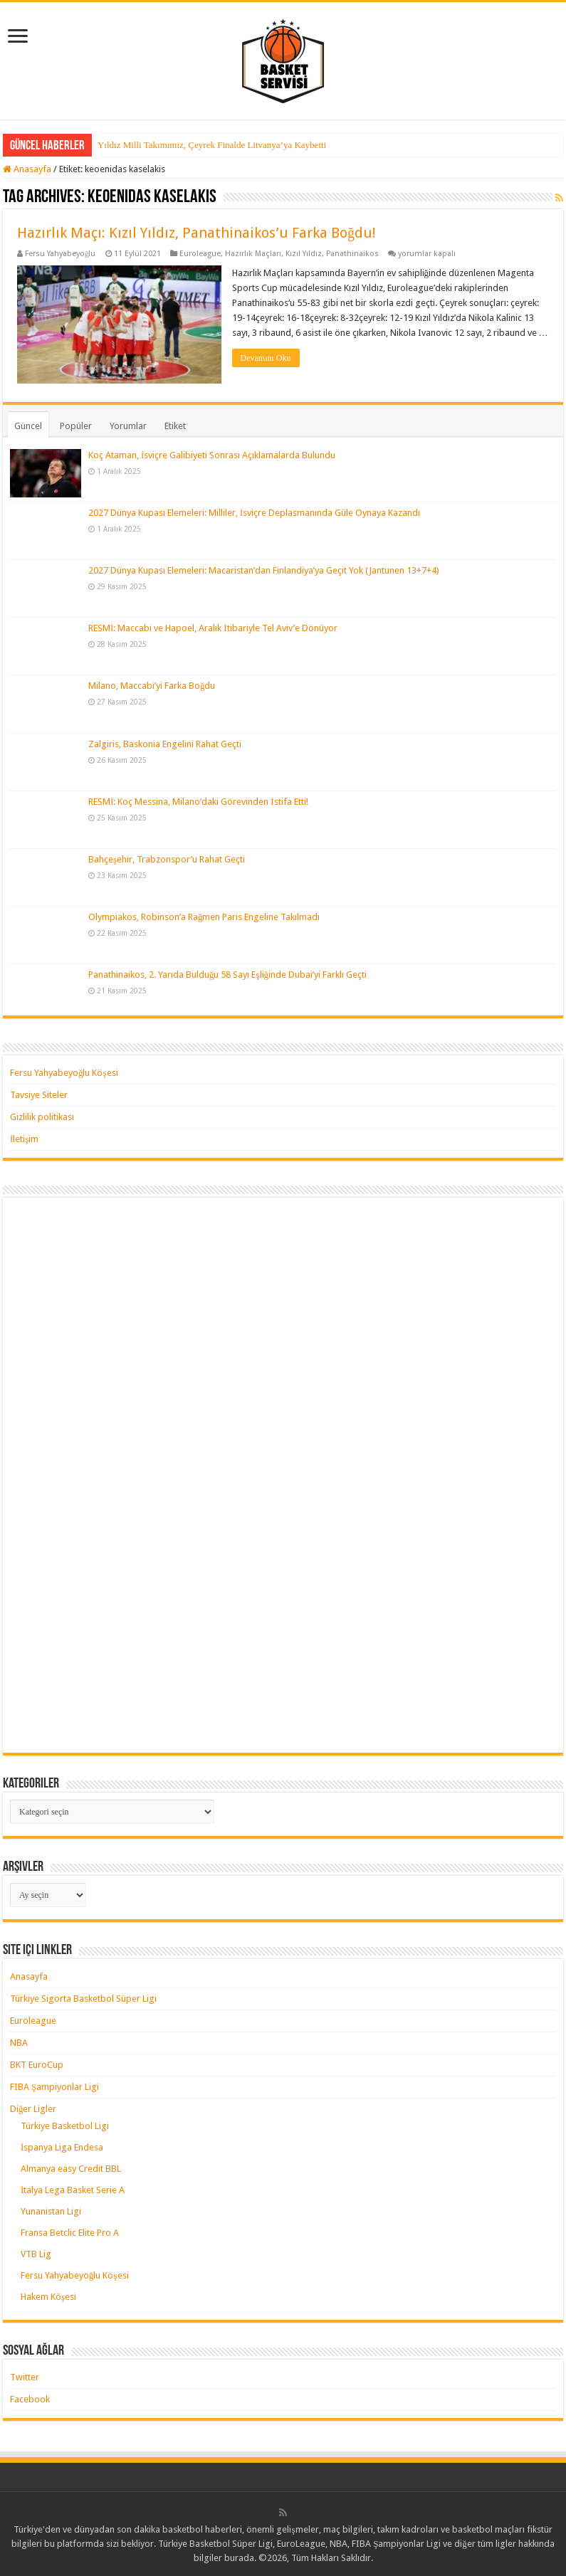  I want to click on Hakem Köşesi, so click(48, 2296).